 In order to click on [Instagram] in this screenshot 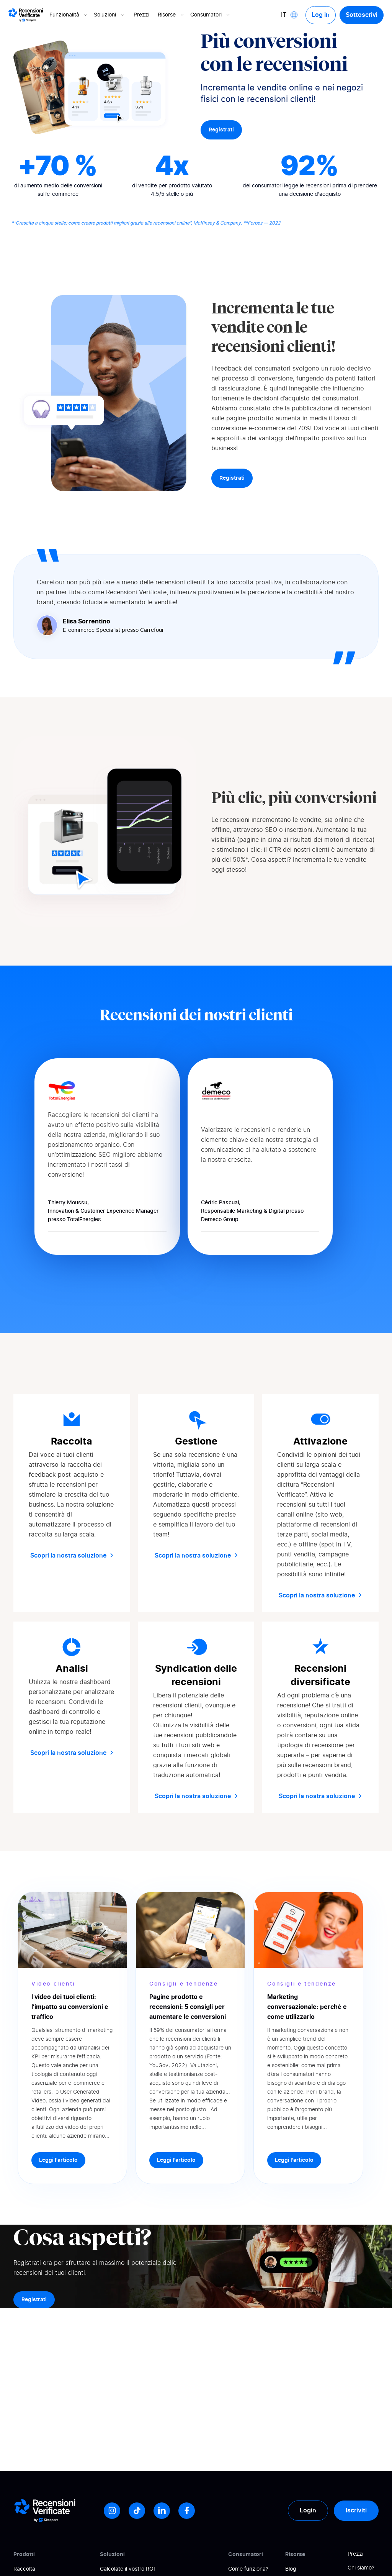, I will do `click(112, 2510)`.